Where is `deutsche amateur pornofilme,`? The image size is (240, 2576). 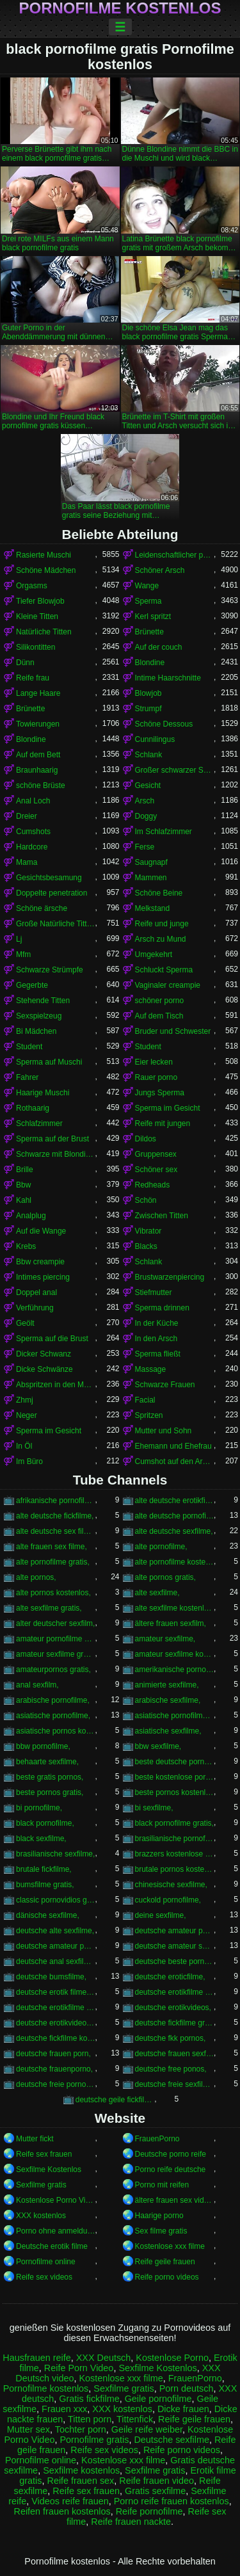
deutsche amateur pornofilme, is located at coordinates (174, 1930).